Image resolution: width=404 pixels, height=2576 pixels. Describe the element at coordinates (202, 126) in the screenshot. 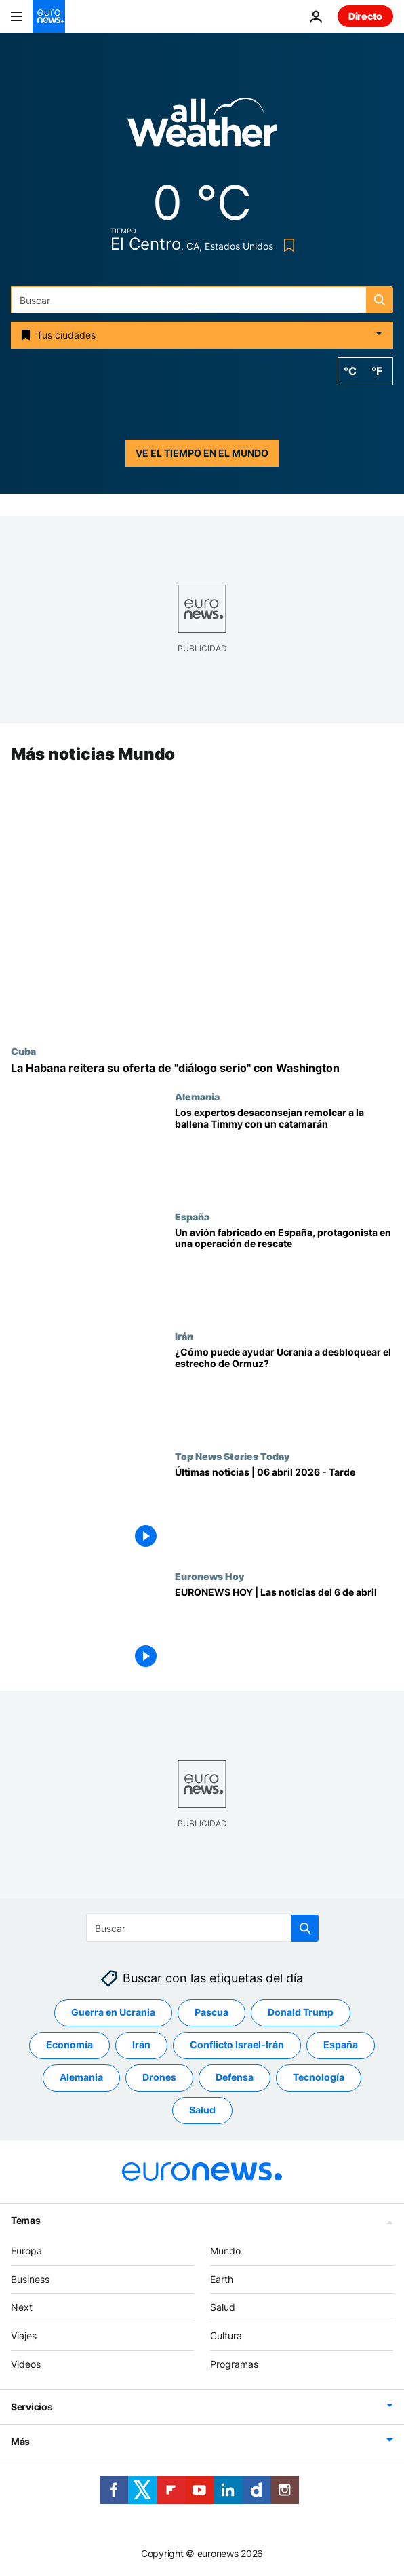

I see `[Weather logo]` at that location.